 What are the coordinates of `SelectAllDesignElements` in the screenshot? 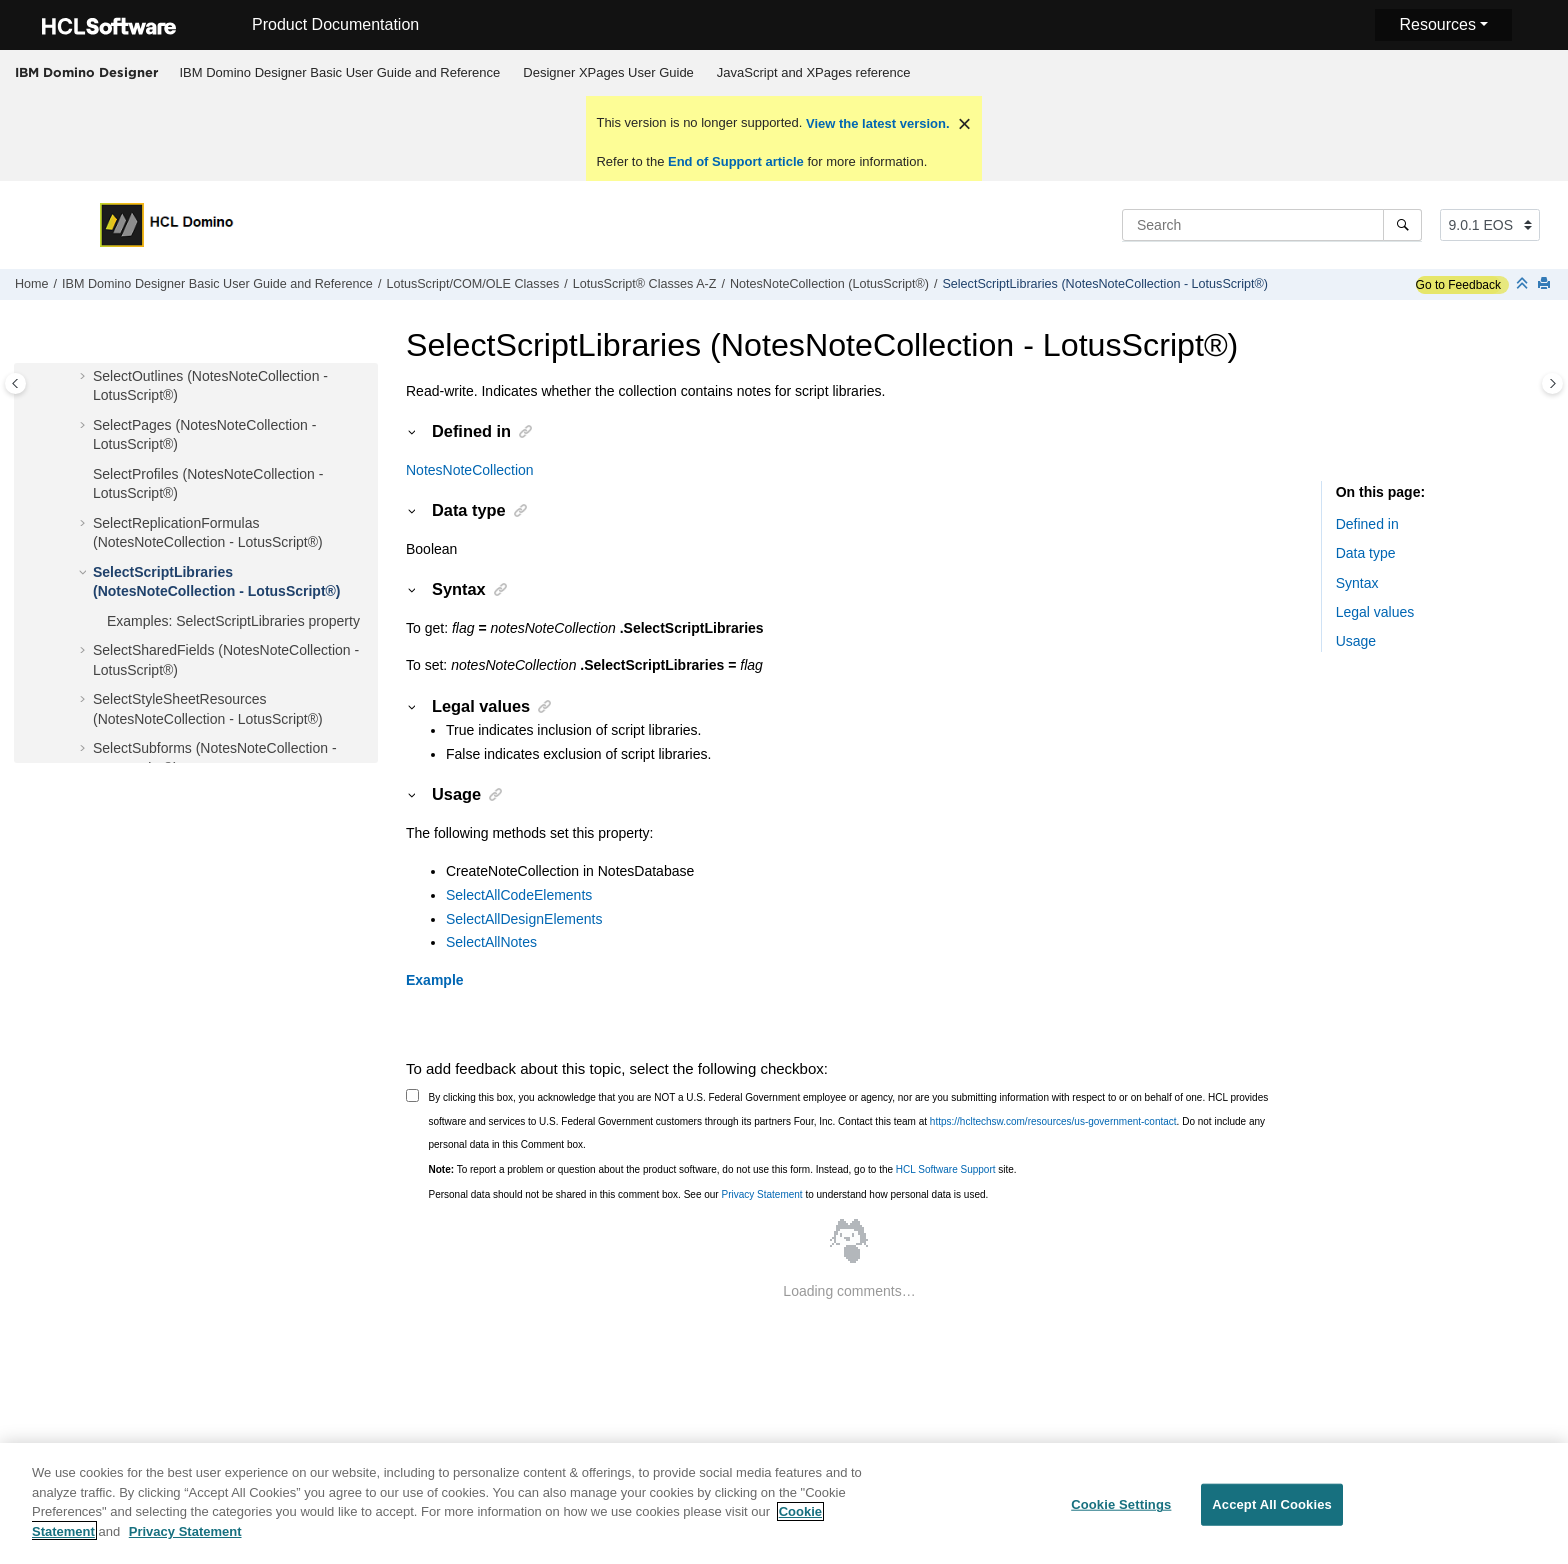 It's located at (524, 919).